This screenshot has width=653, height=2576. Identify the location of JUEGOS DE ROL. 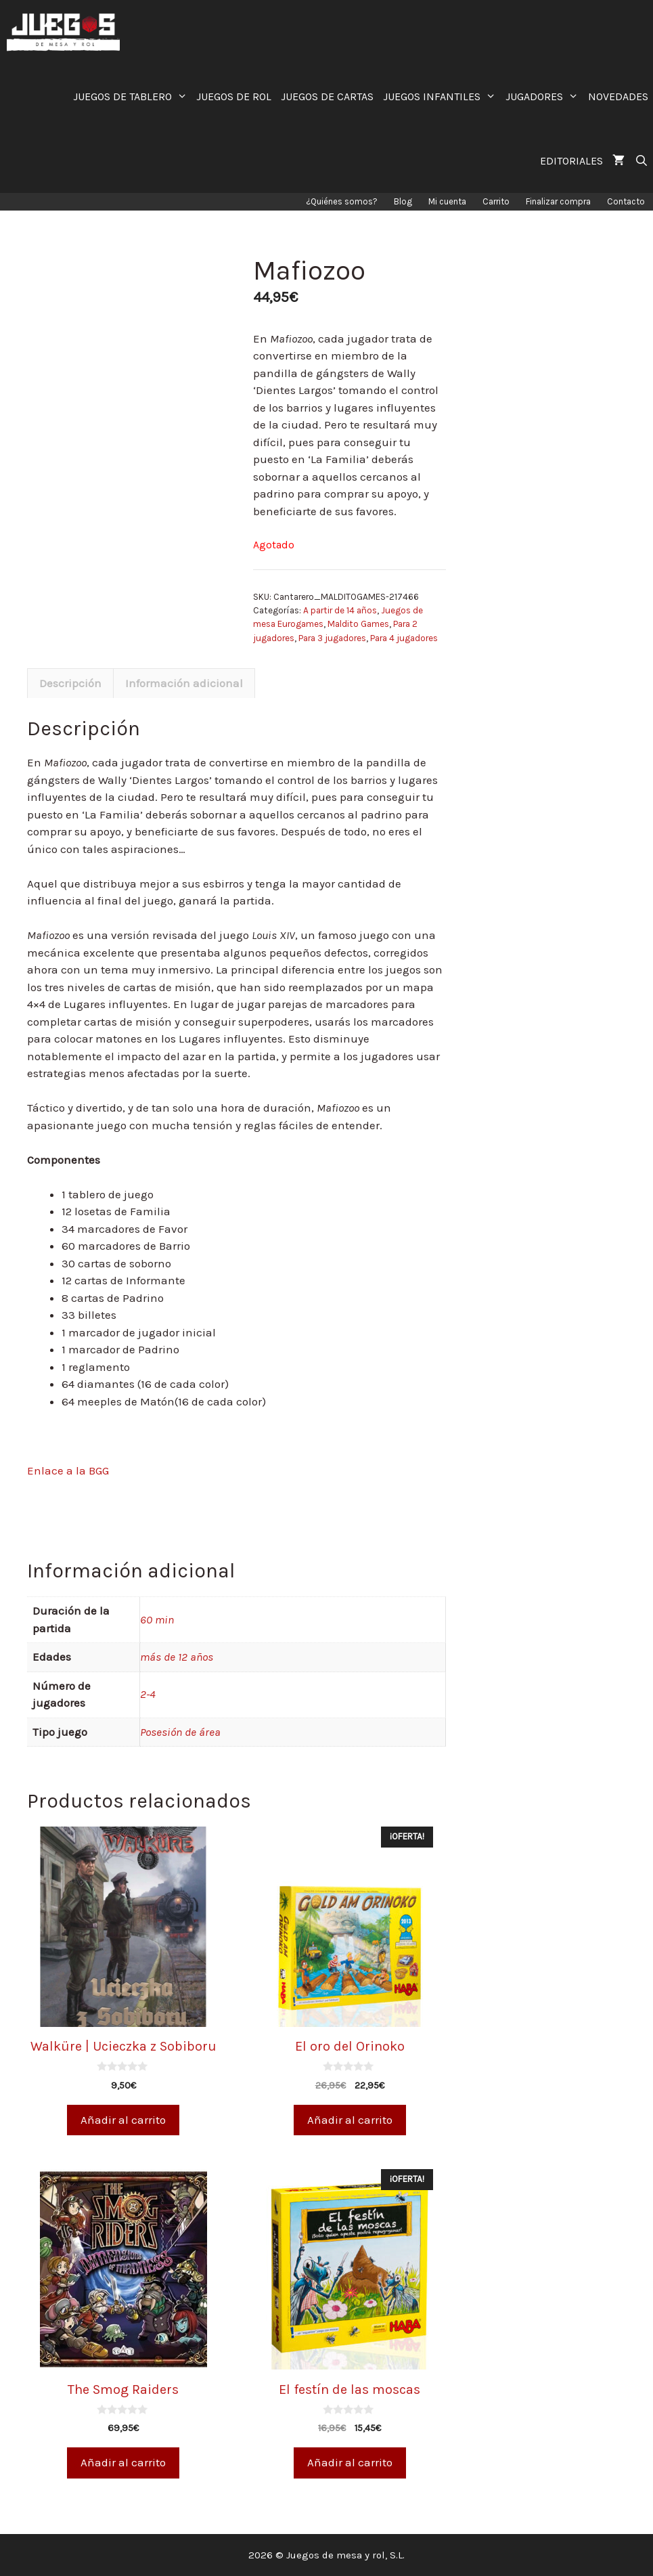
(233, 96).